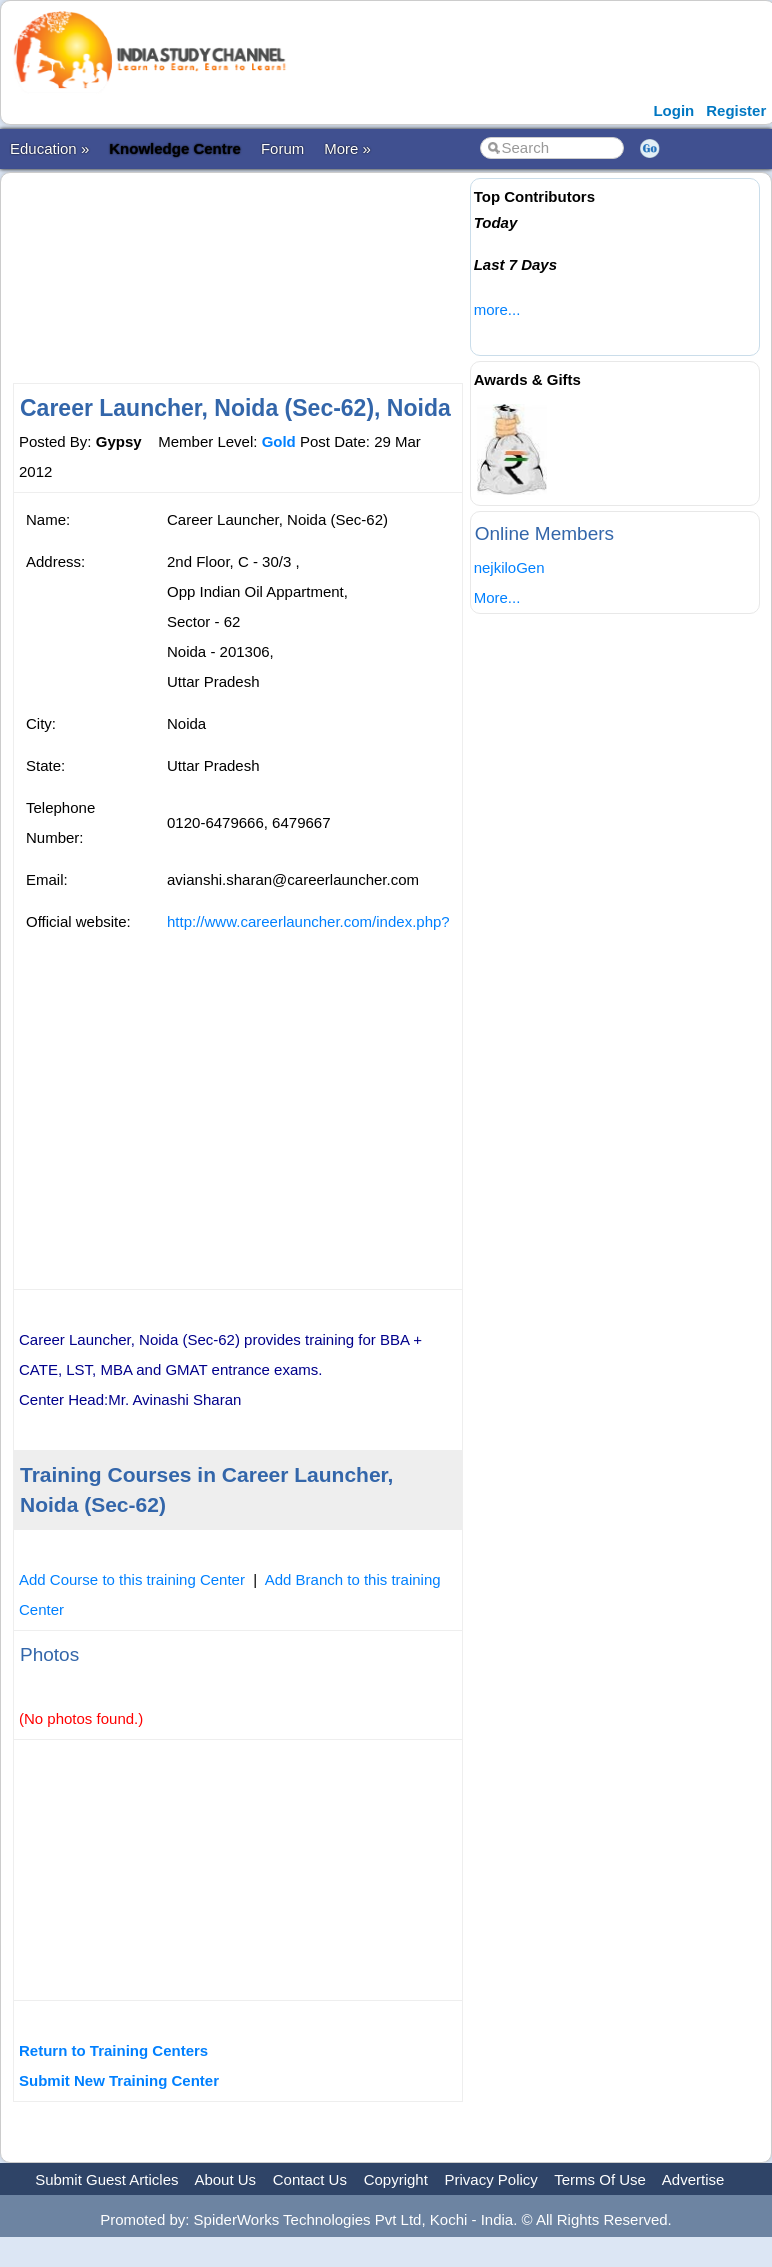  Describe the element at coordinates (308, 921) in the screenshot. I see `http://www.careerlauncher.com/index.php?` at that location.